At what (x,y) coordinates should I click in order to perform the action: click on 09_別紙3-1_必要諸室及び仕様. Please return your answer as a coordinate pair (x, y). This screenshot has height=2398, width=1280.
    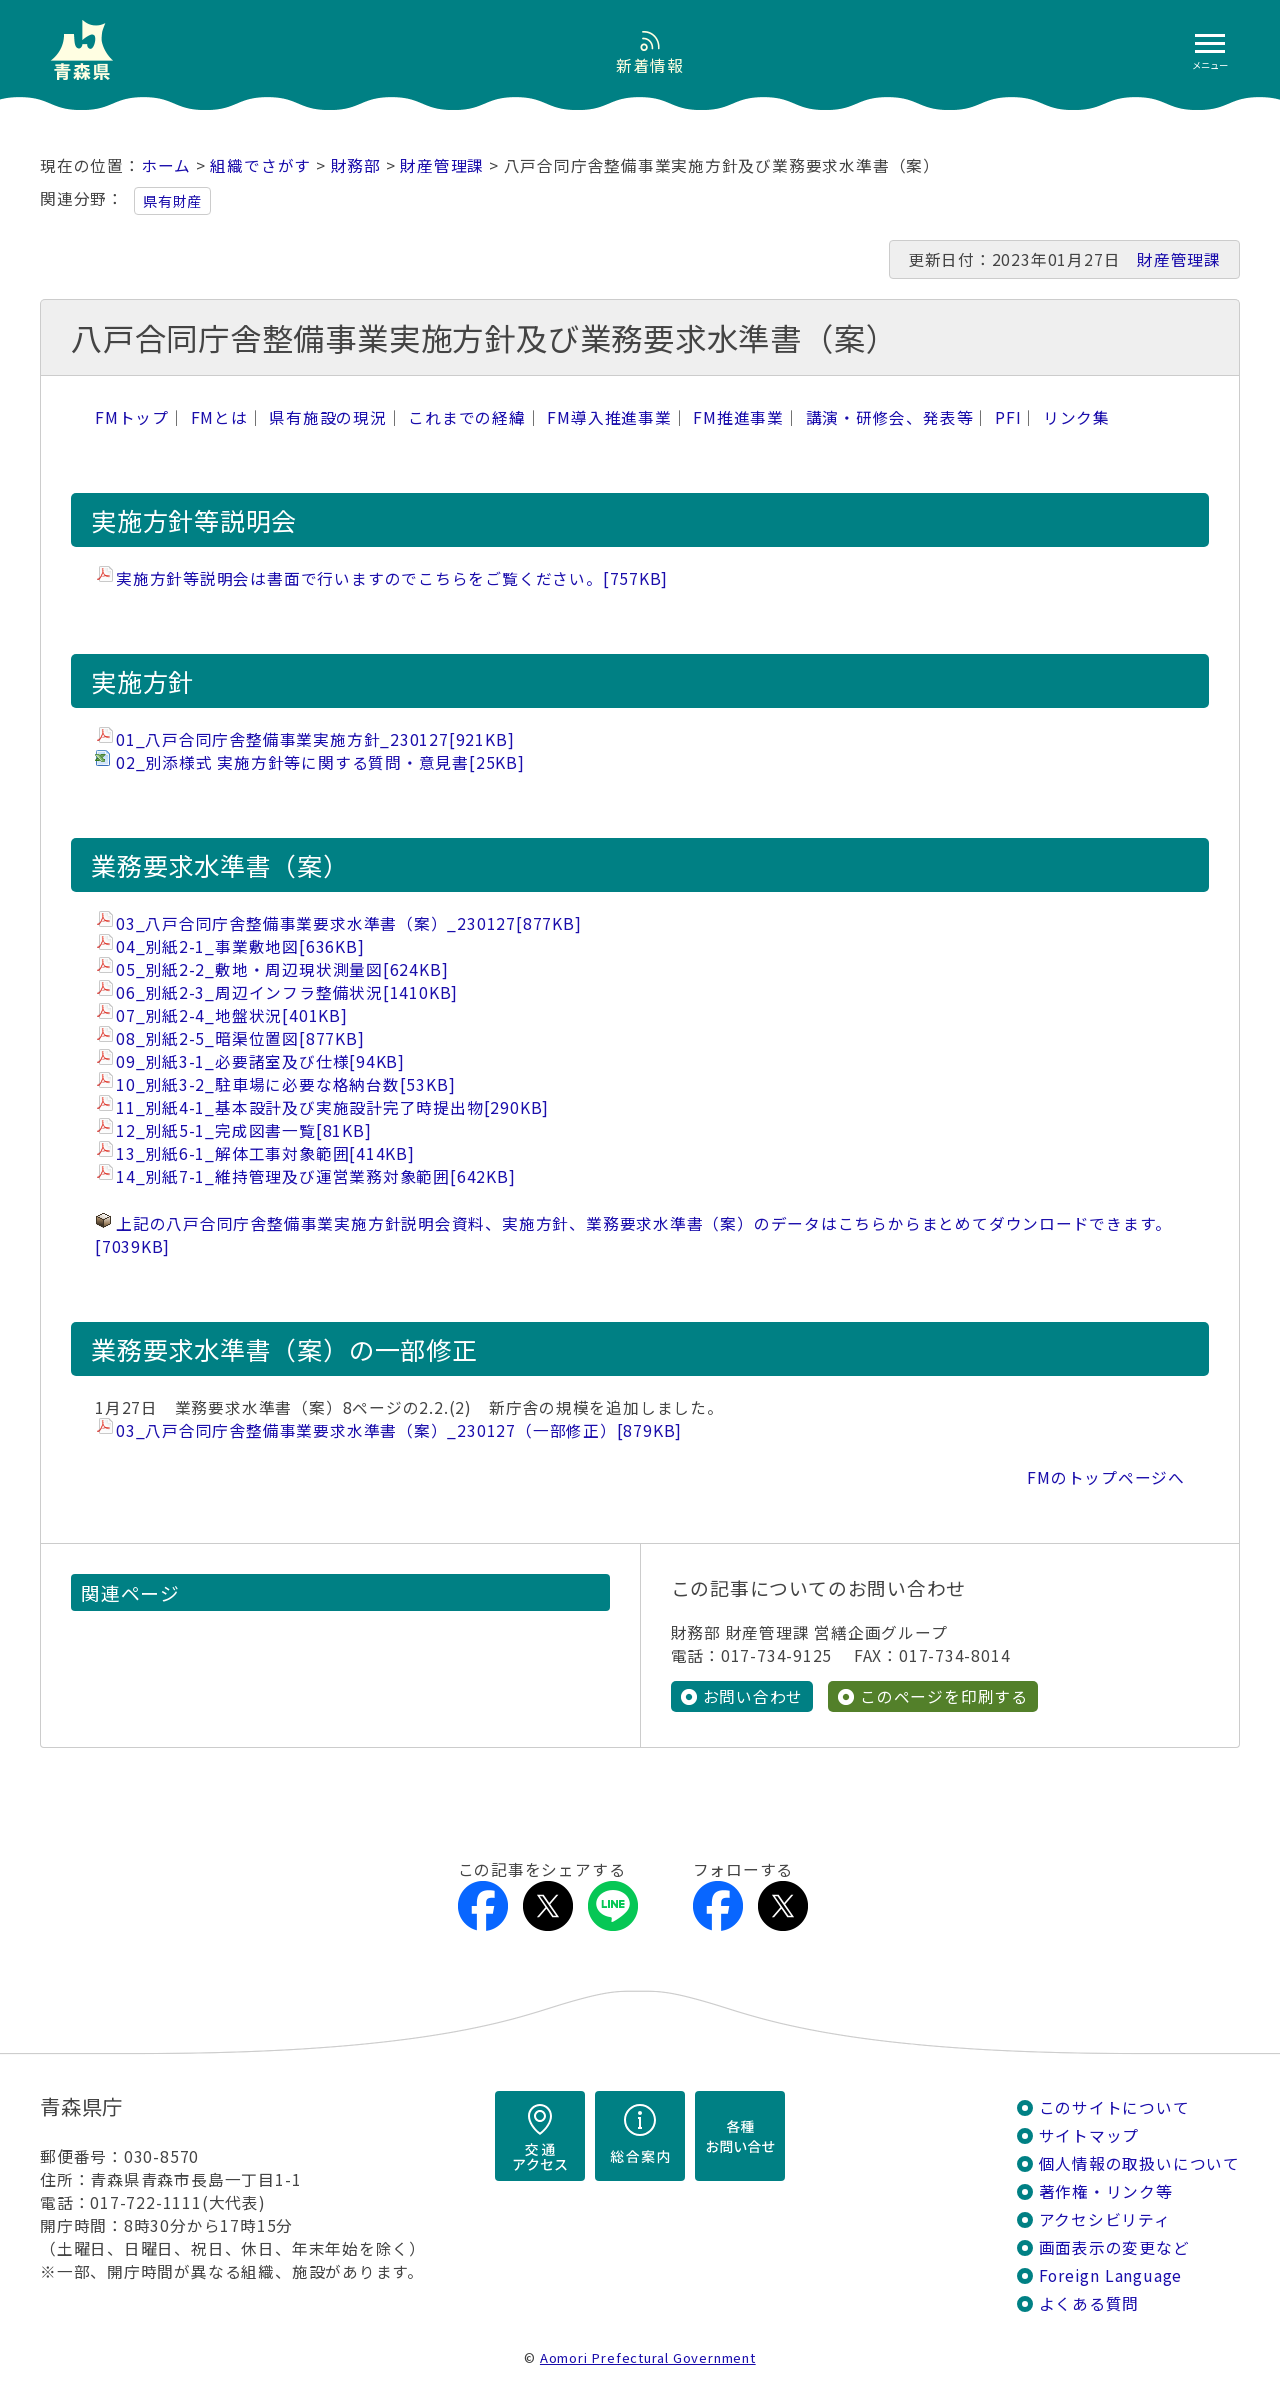
    Looking at the image, I should click on (260, 1061).